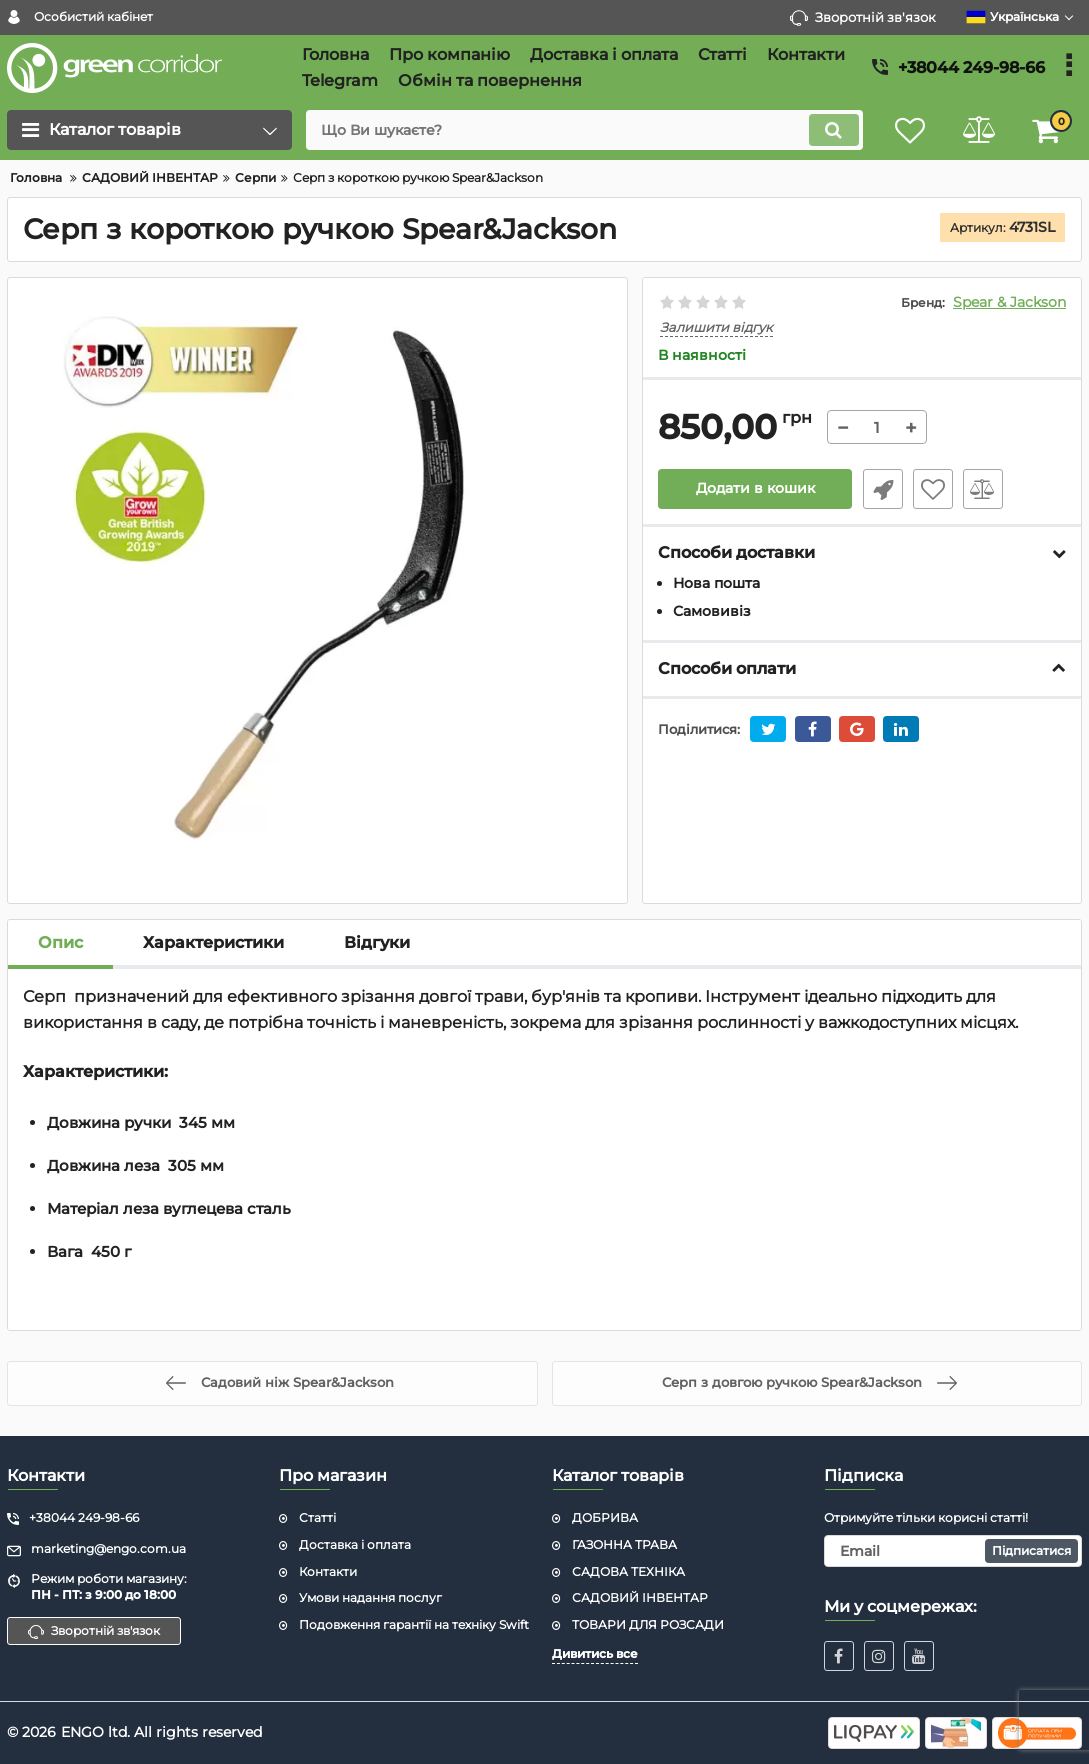  What do you see at coordinates (582, 130) in the screenshot?
I see `[search]` at bounding box center [582, 130].